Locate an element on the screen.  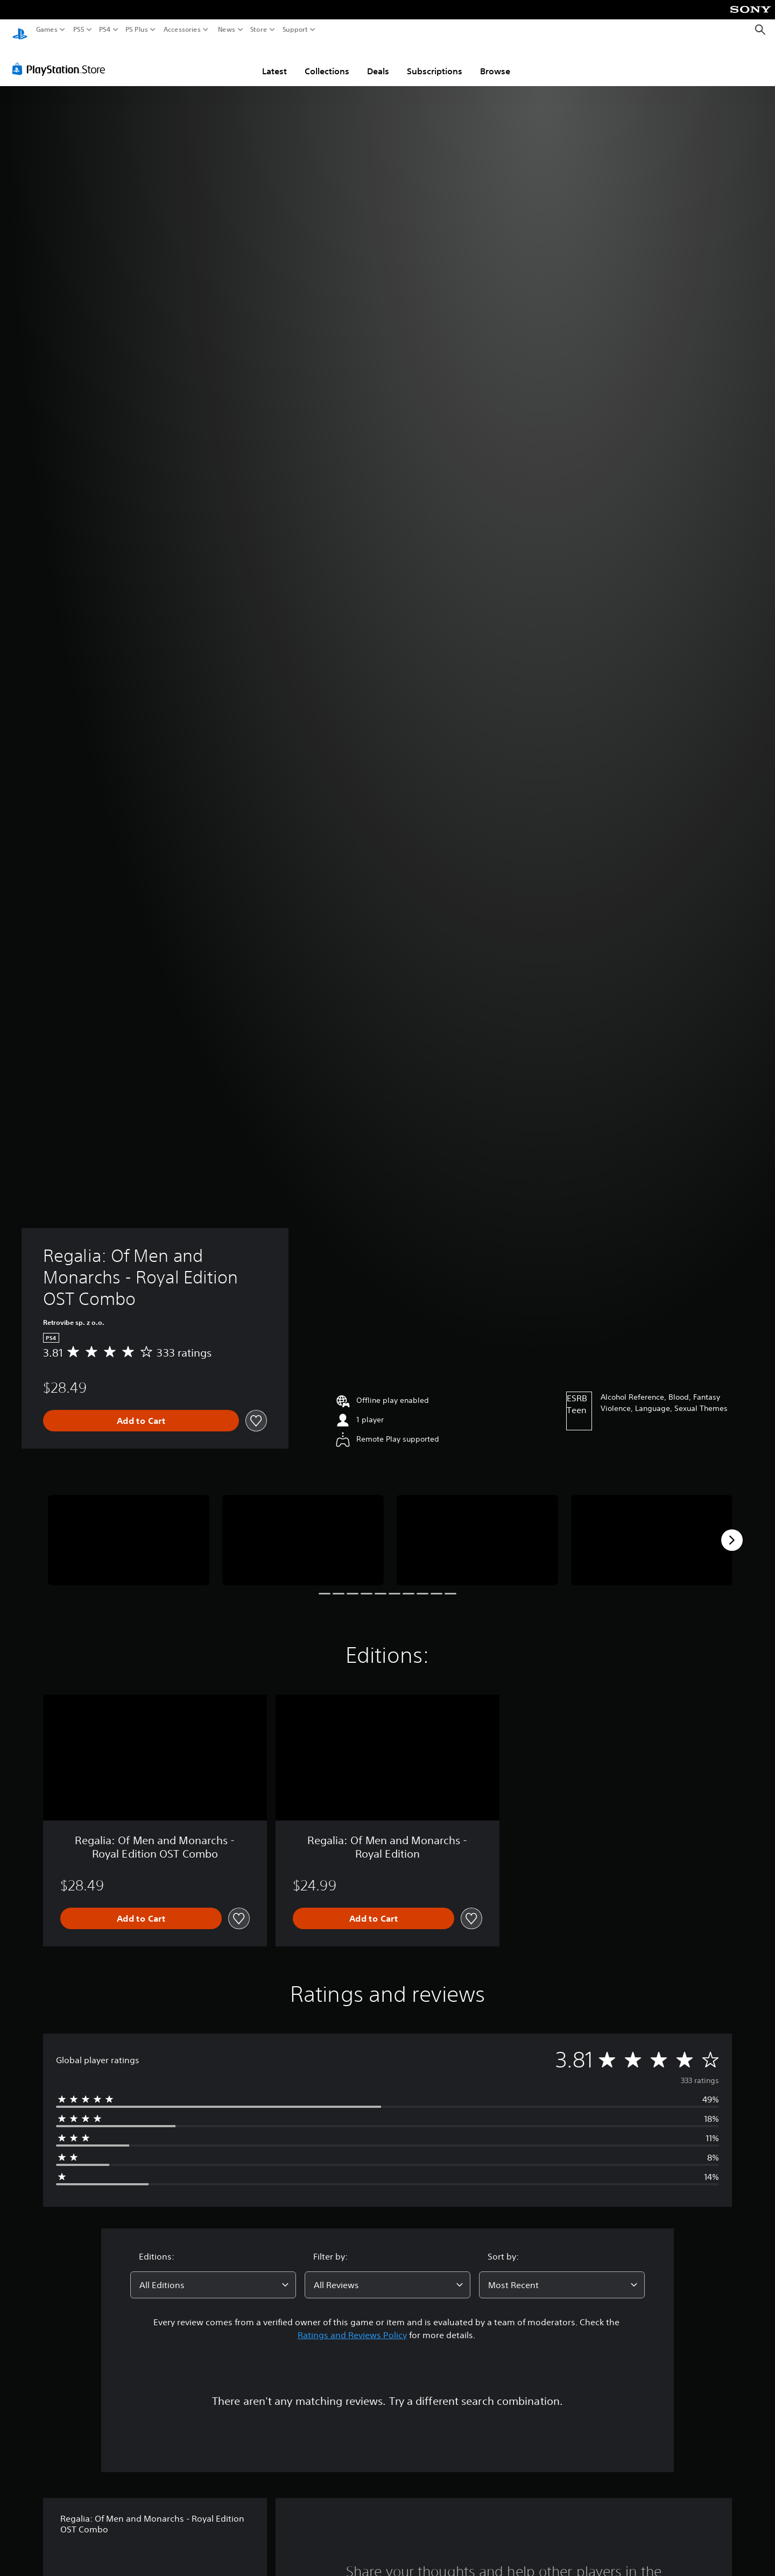
PS4 is located at coordinates (105, 29).